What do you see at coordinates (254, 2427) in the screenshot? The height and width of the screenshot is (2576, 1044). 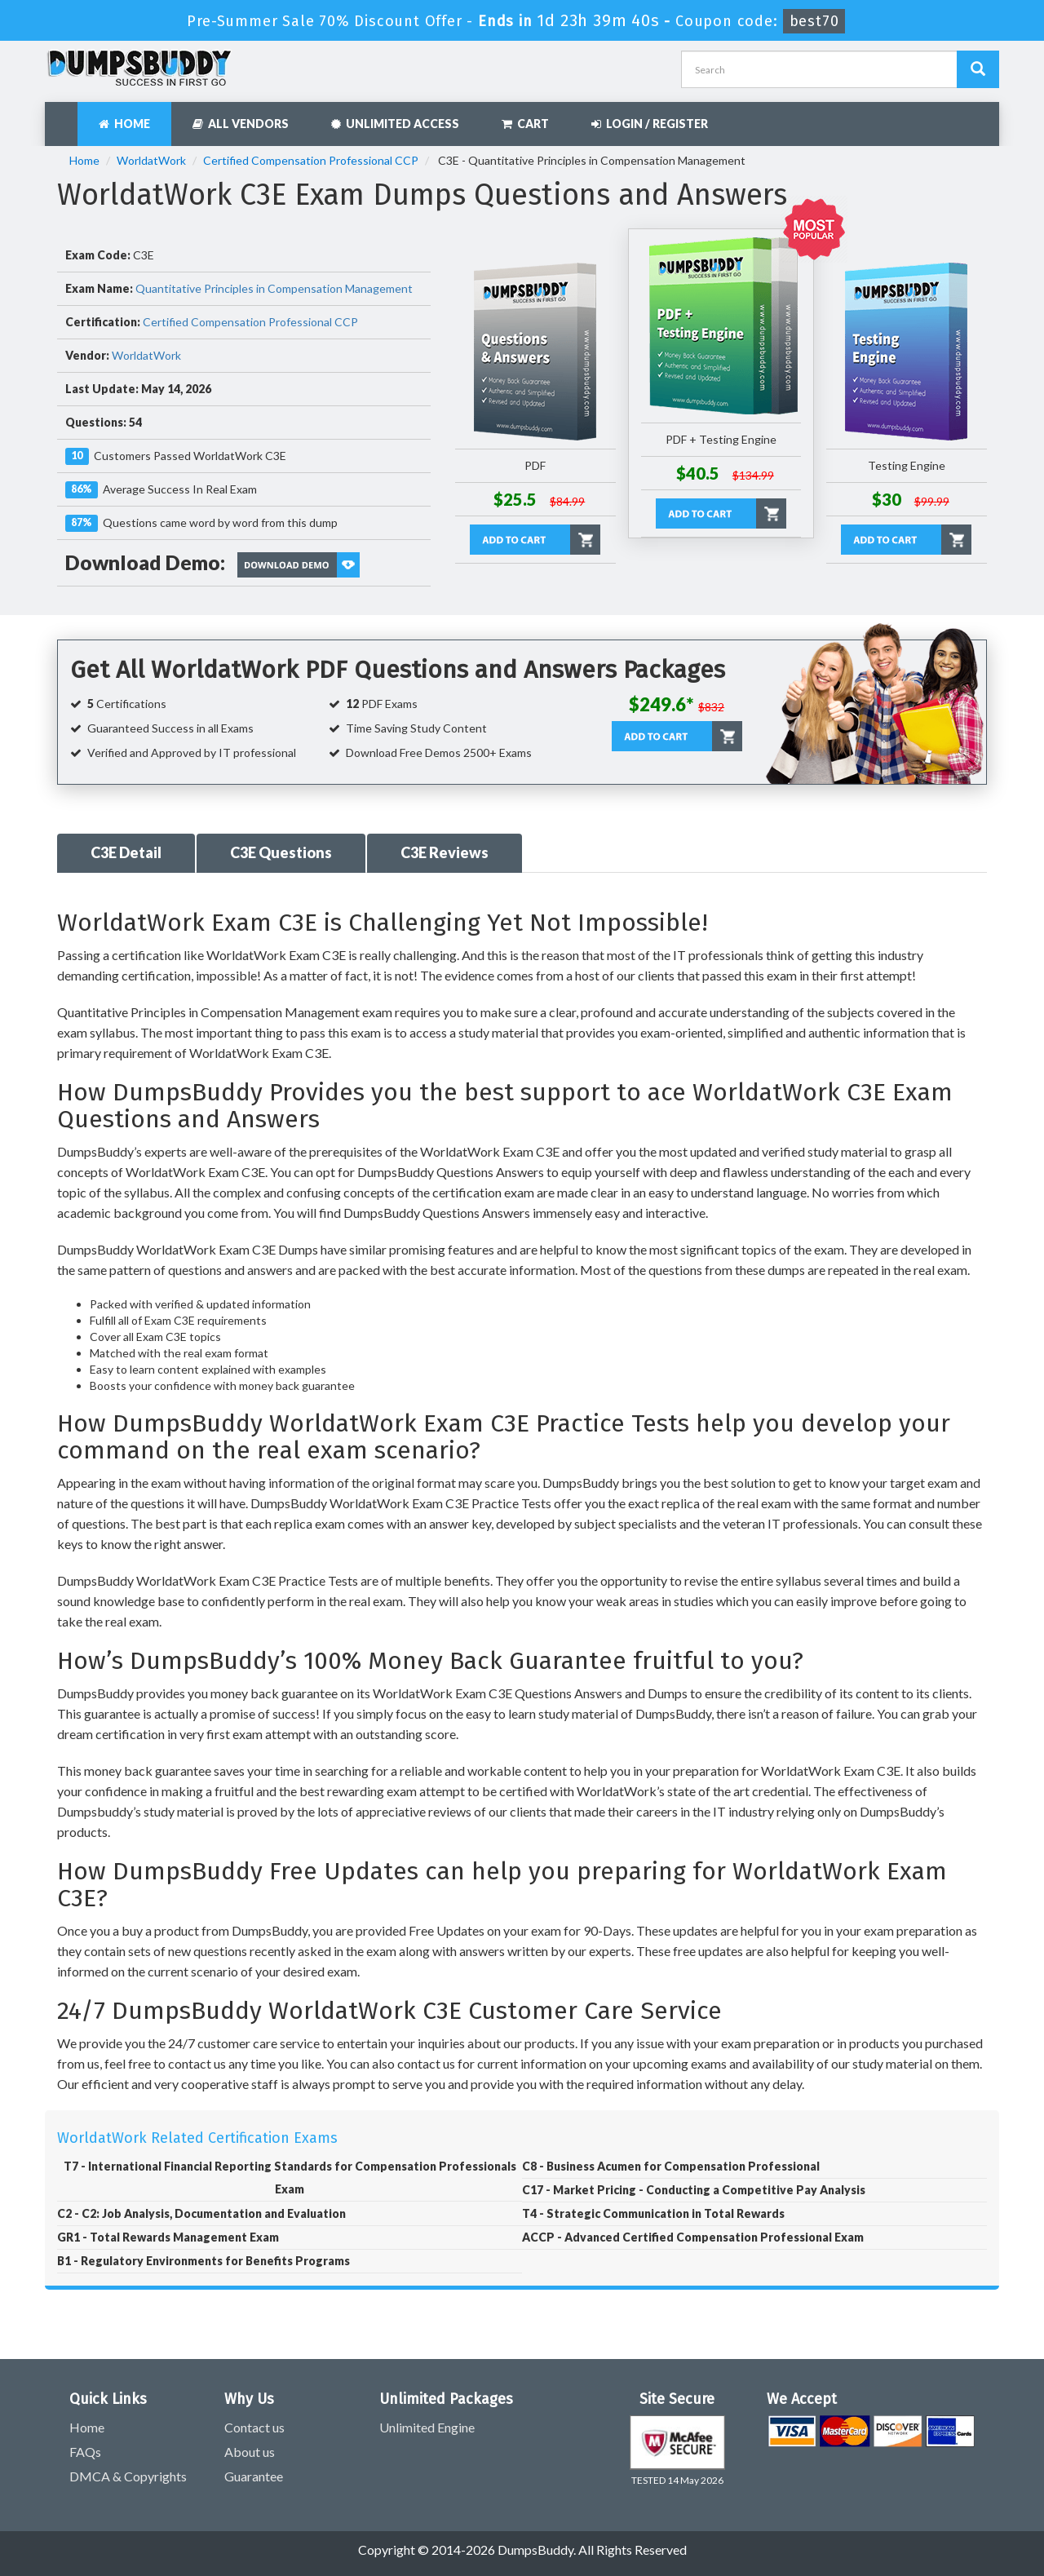 I see `Contact us` at bounding box center [254, 2427].